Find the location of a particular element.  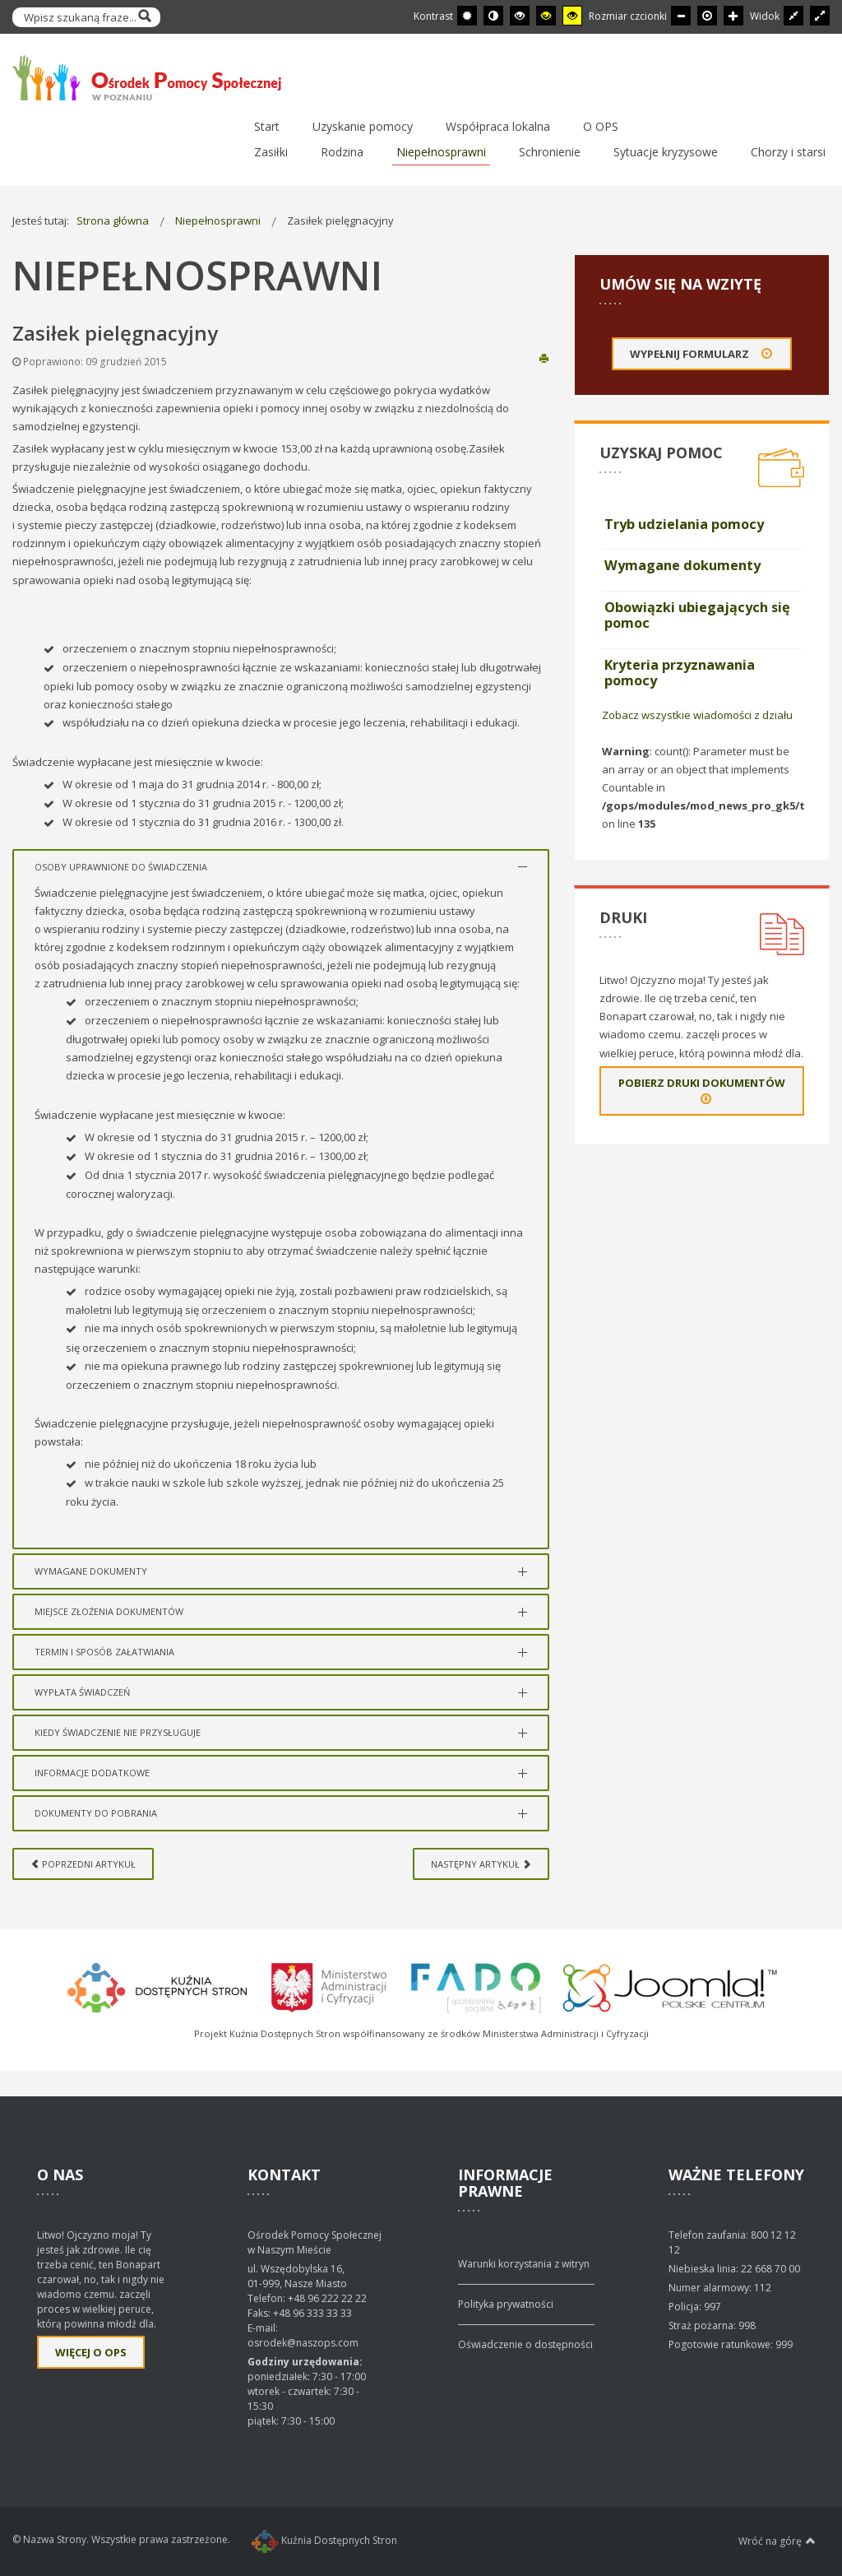

Oświadczenie o dostępności is located at coordinates (525, 2344).